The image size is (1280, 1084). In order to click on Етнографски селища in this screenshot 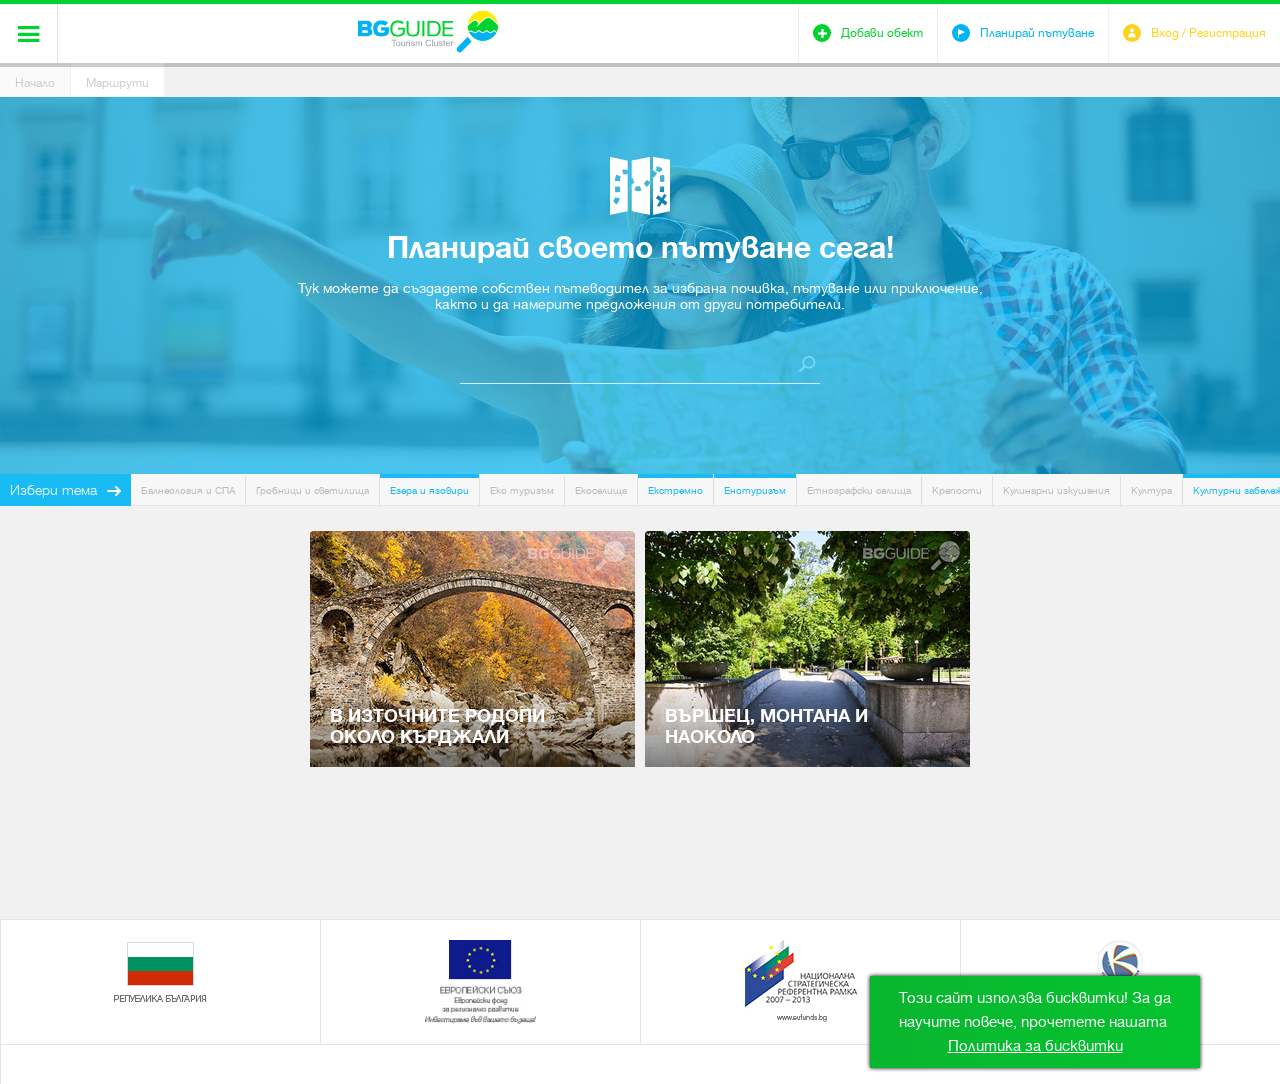, I will do `click(859, 490)`.